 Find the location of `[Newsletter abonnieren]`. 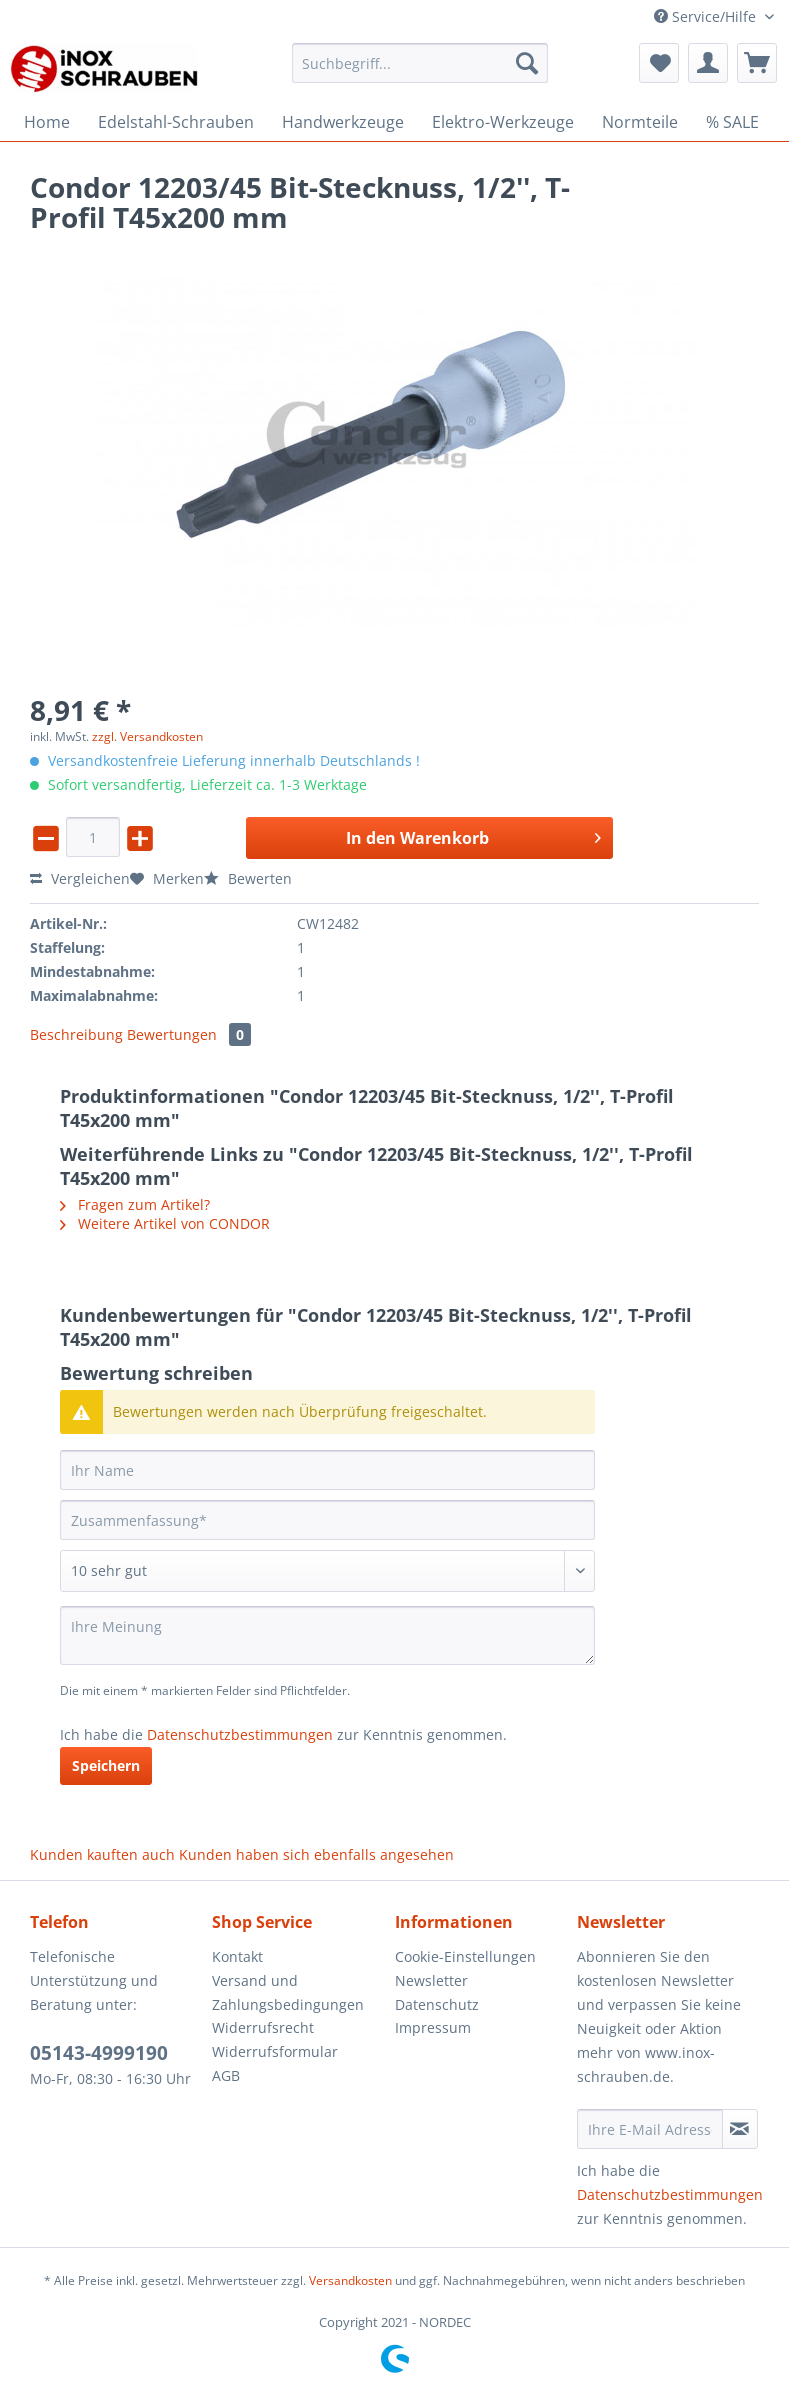

[Newsletter abonnieren] is located at coordinates (740, 2129).